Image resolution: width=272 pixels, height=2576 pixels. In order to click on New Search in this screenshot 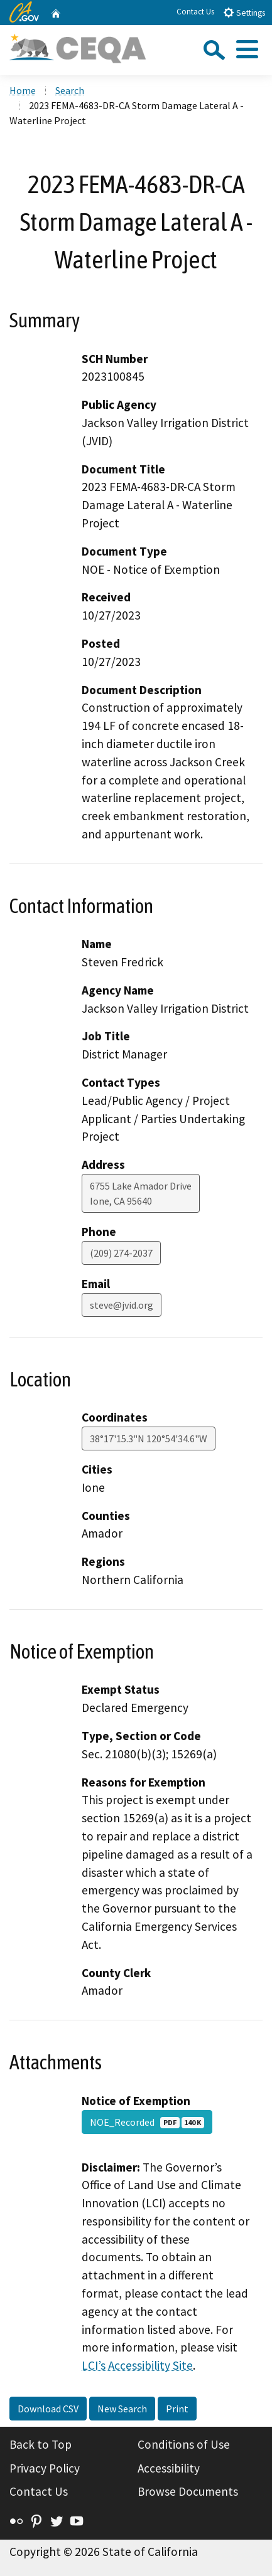, I will do `click(122, 2408)`.